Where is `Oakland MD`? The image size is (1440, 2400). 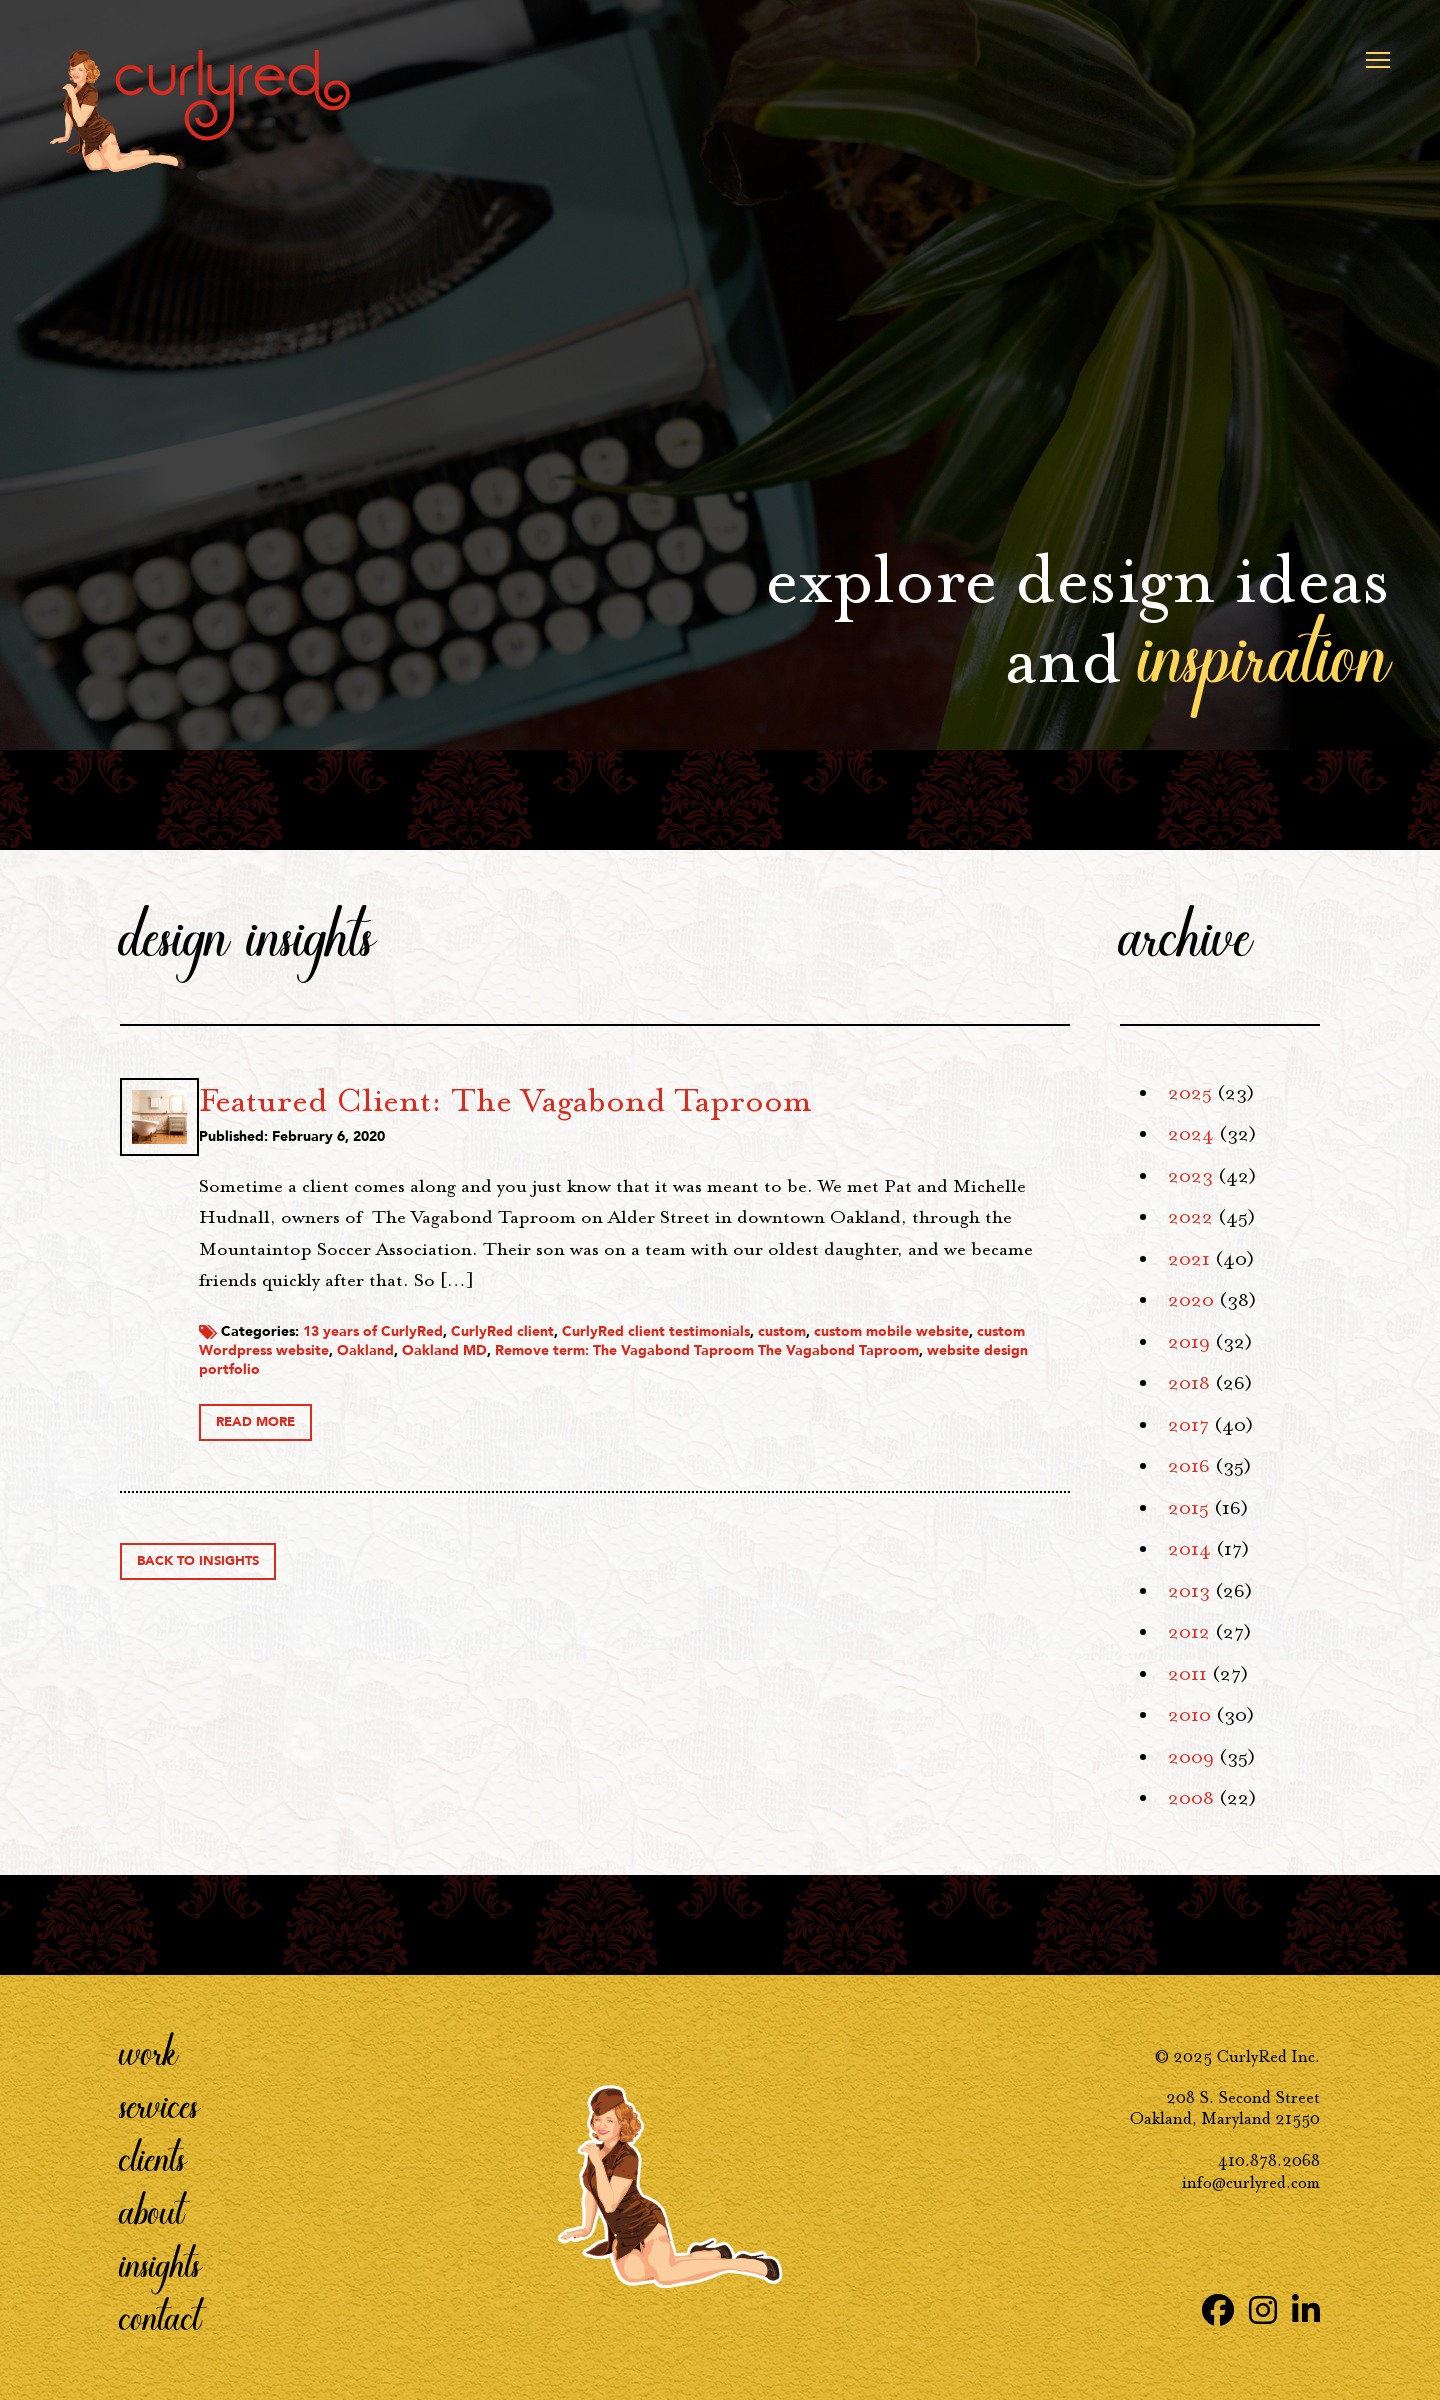 Oakland MD is located at coordinates (880, 1381).